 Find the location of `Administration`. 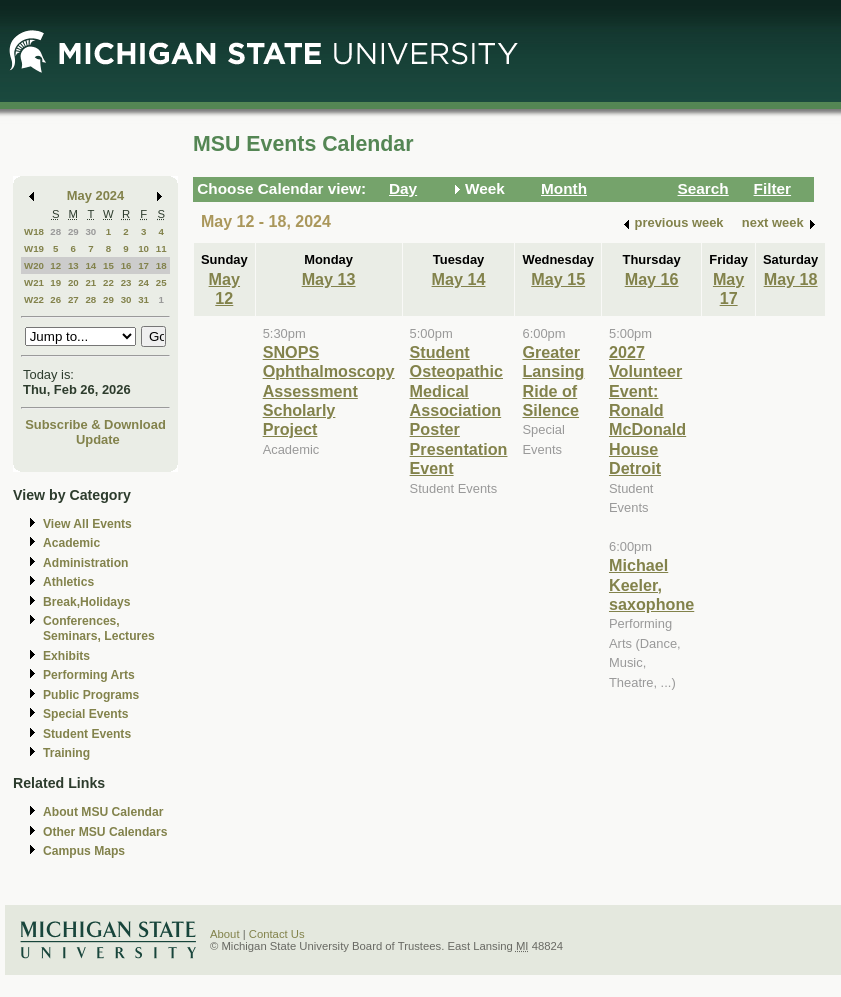

Administration is located at coordinates (85, 563).